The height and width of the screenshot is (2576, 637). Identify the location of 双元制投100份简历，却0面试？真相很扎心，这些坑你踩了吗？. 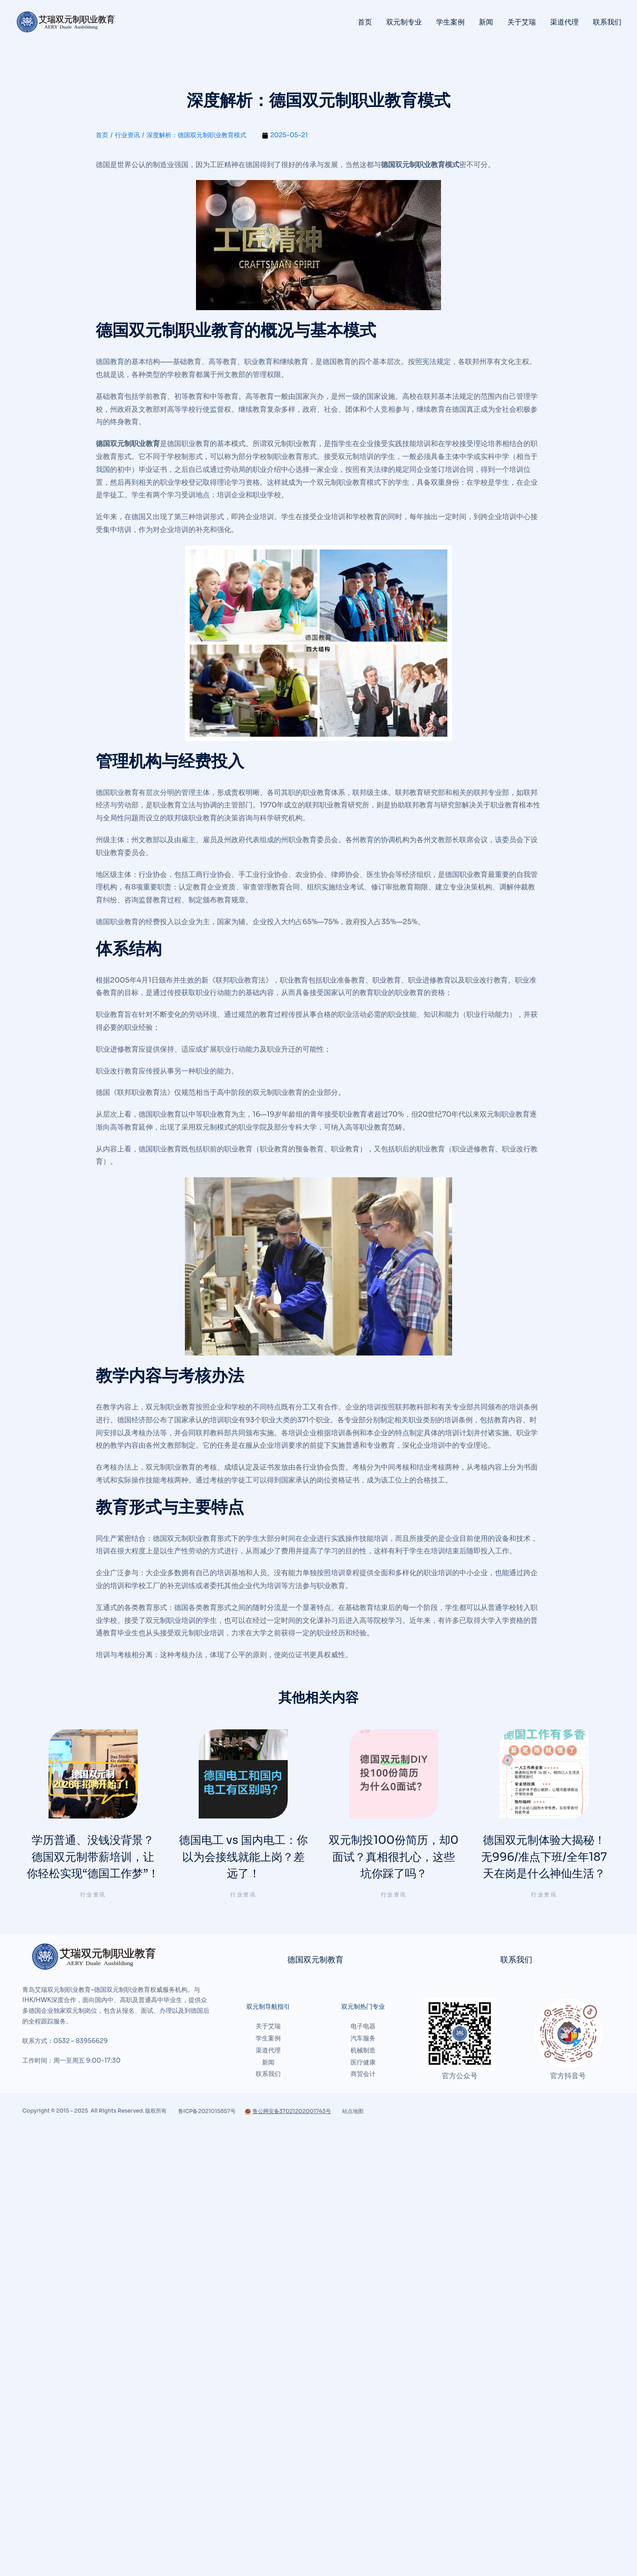
(393, 1856).